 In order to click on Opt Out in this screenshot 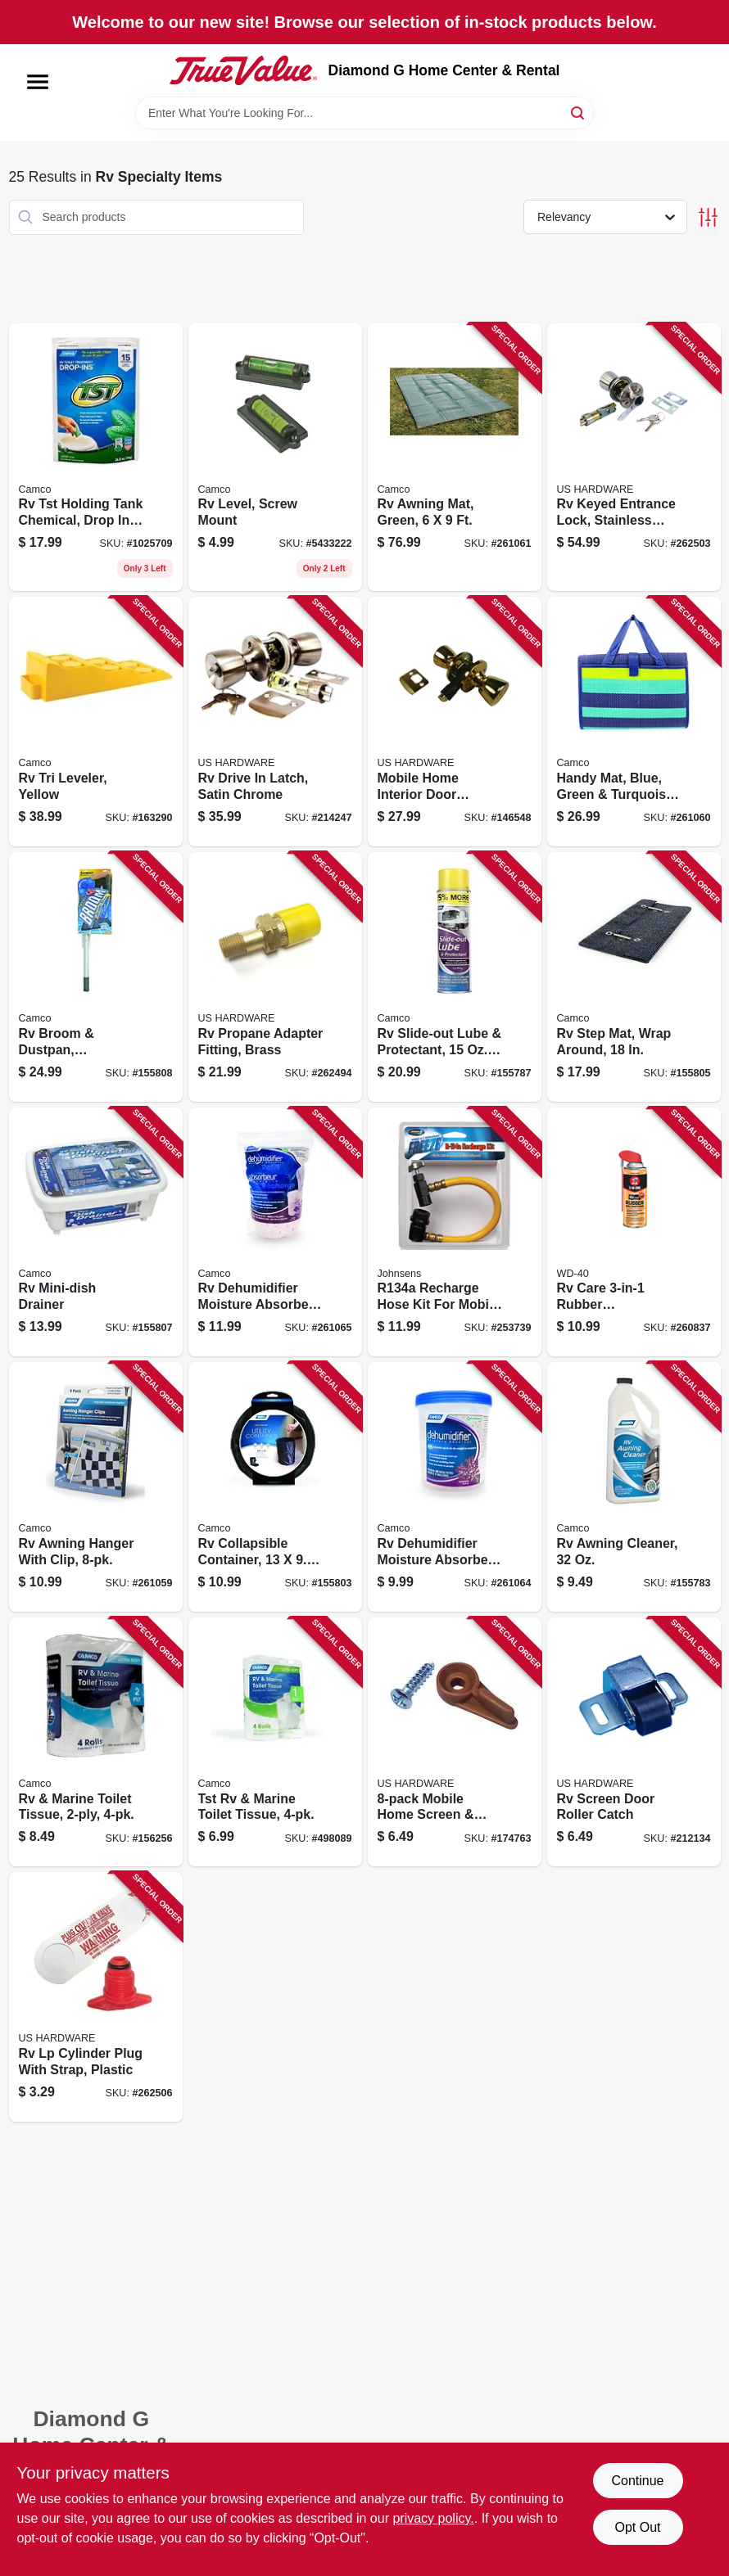, I will do `click(637, 2527)`.